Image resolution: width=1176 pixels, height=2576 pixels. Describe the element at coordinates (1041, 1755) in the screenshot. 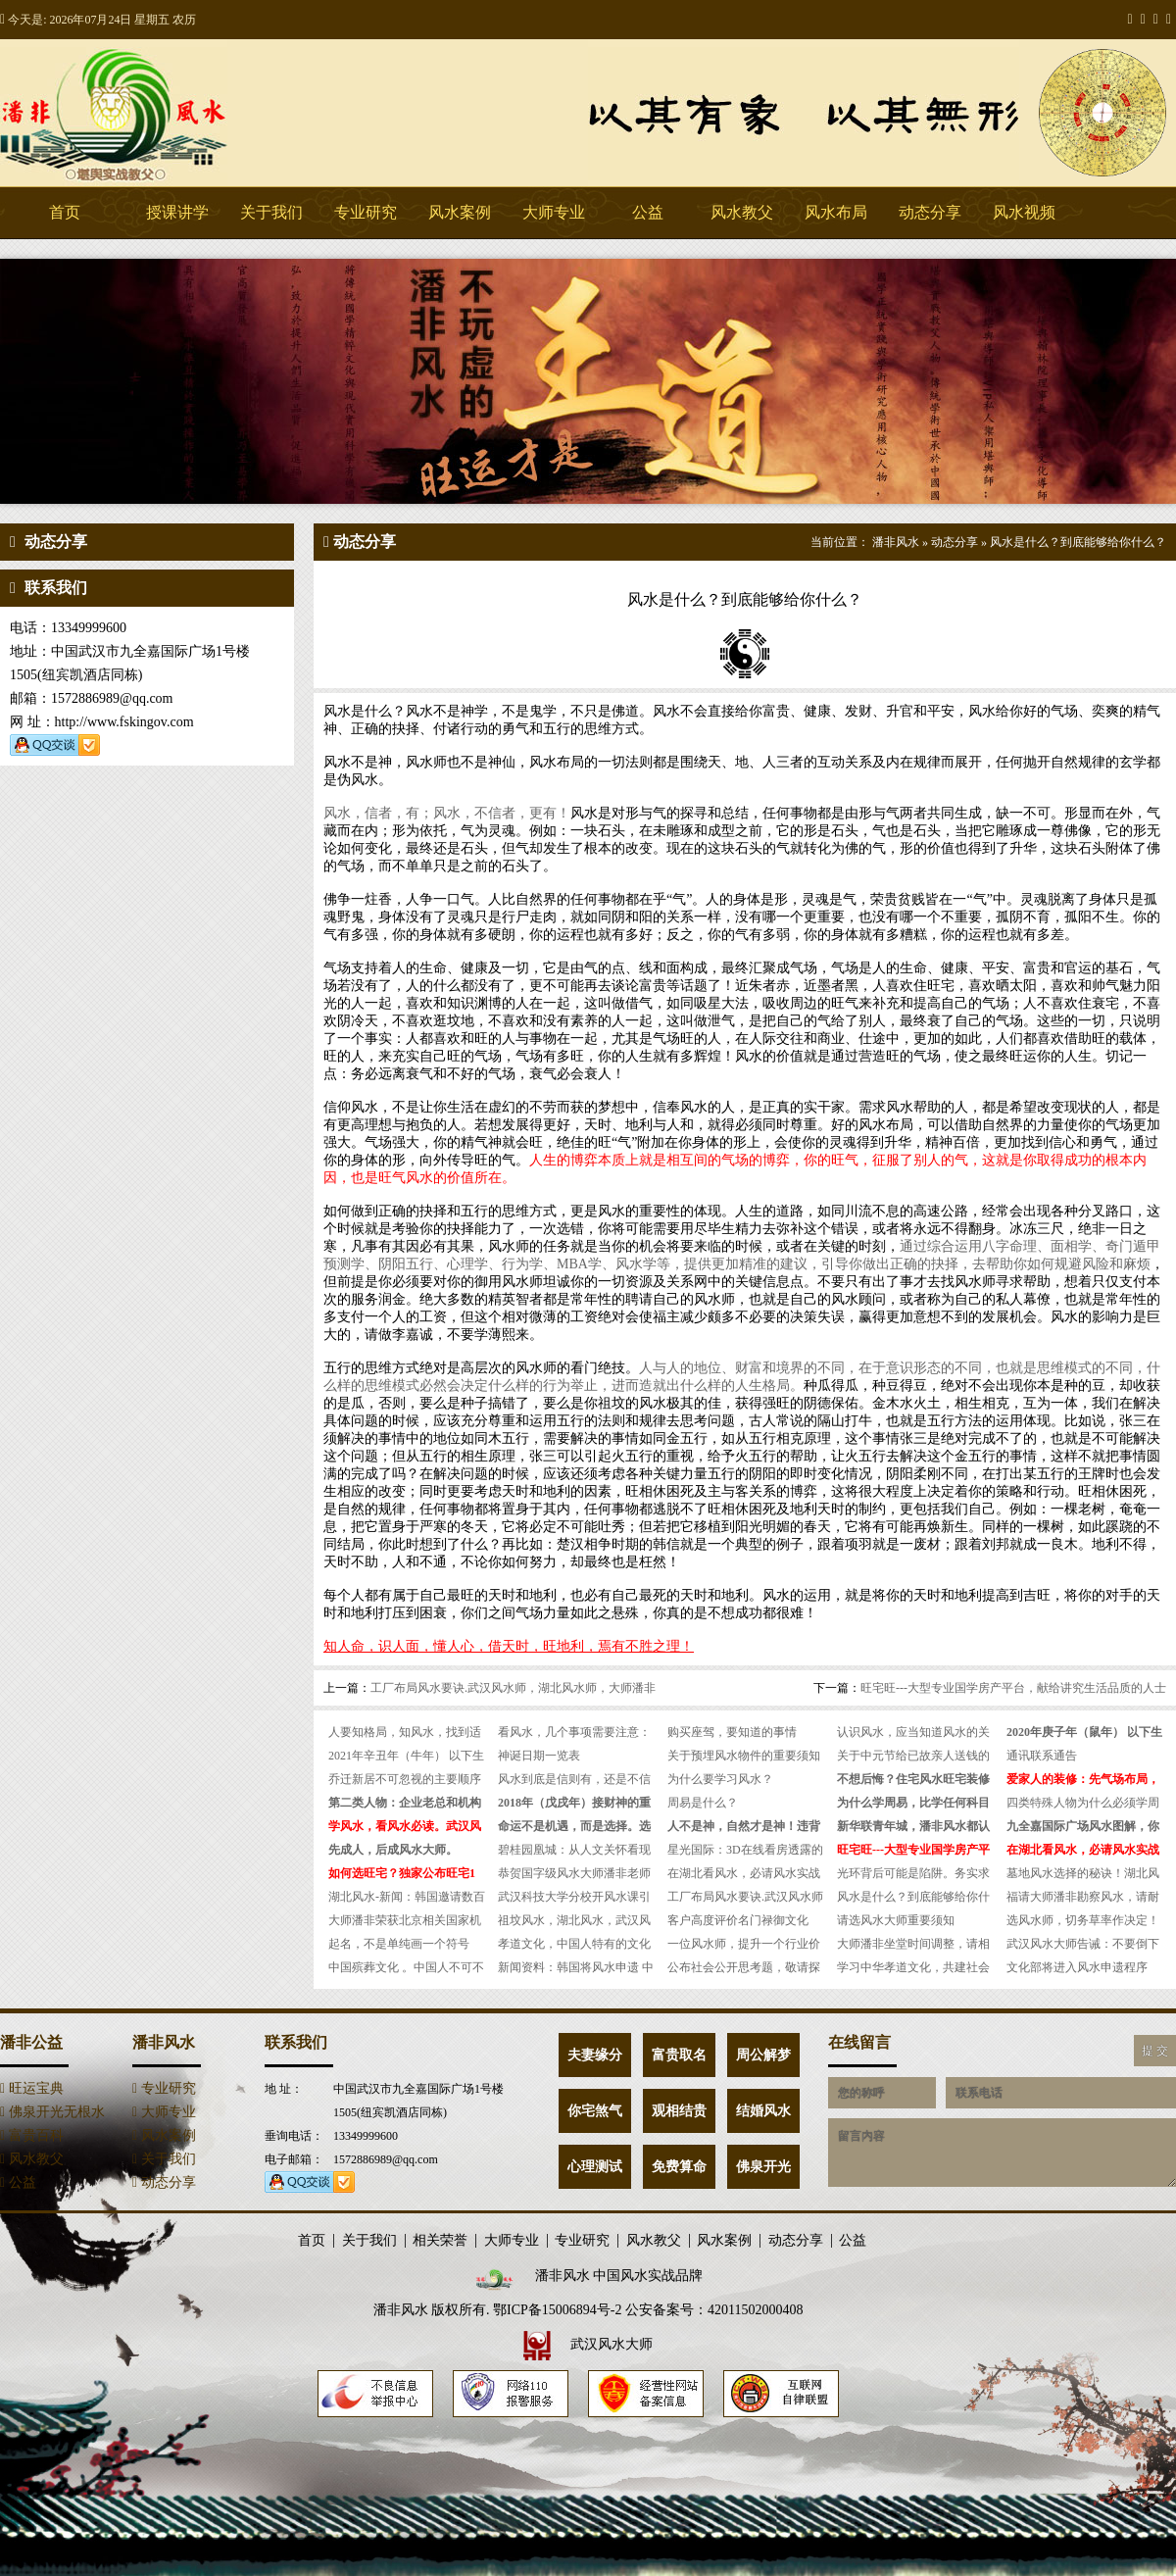

I see `通讯联系通告` at that location.